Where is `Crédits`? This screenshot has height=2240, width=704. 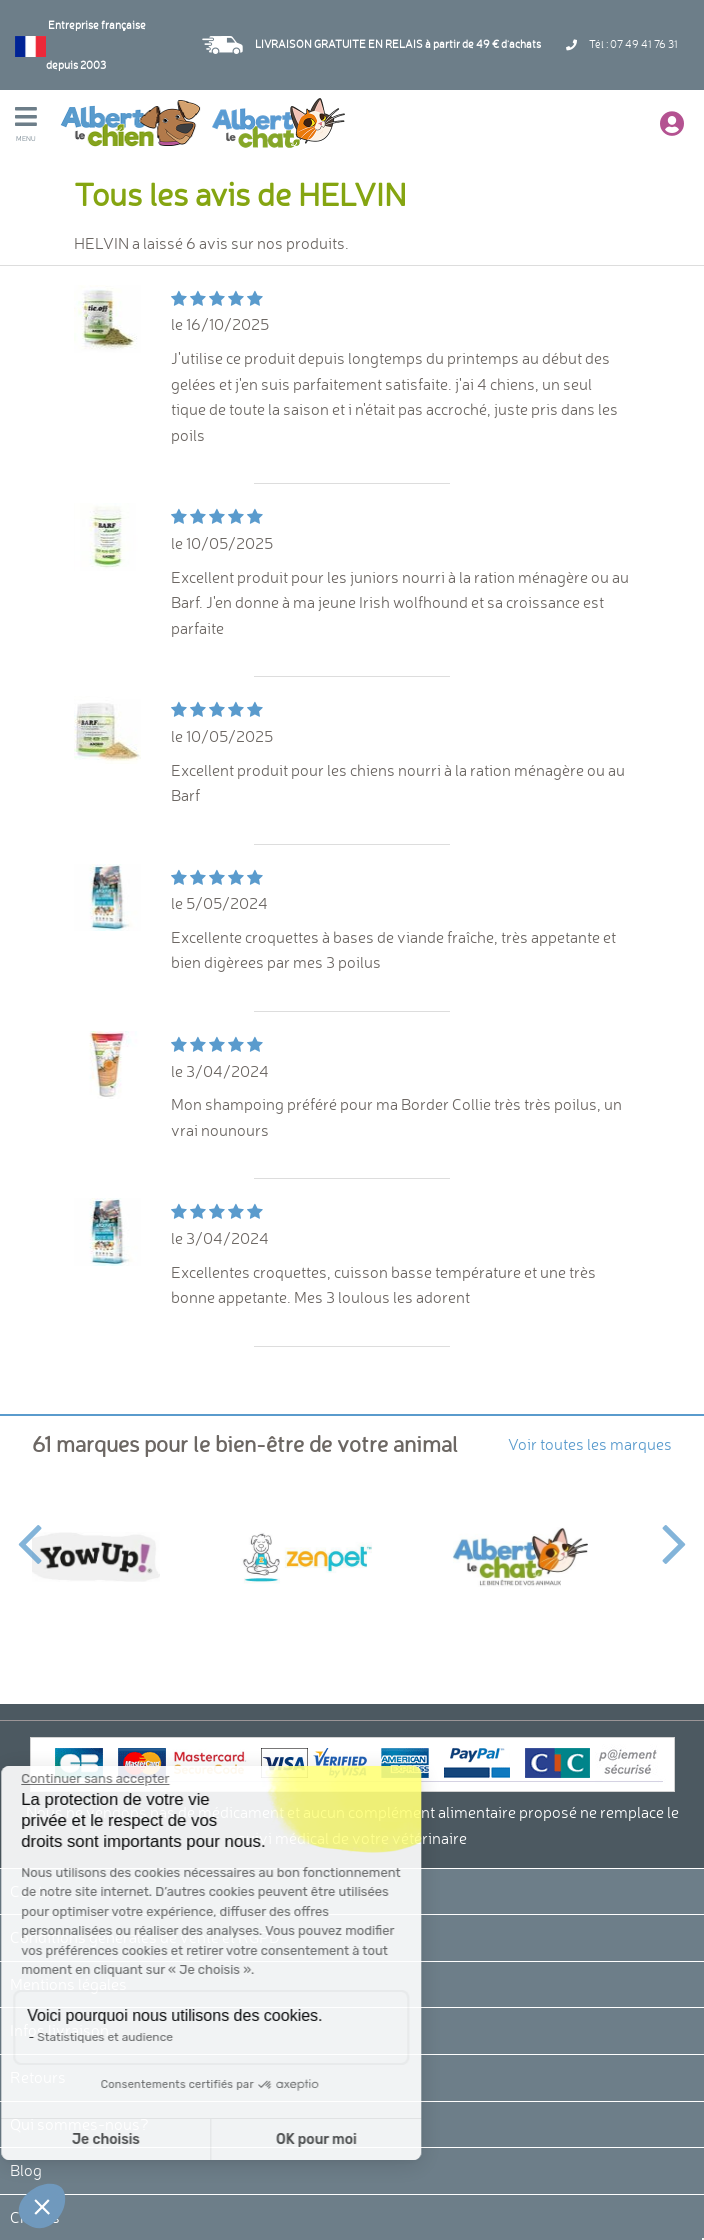 Crédits is located at coordinates (35, 2217).